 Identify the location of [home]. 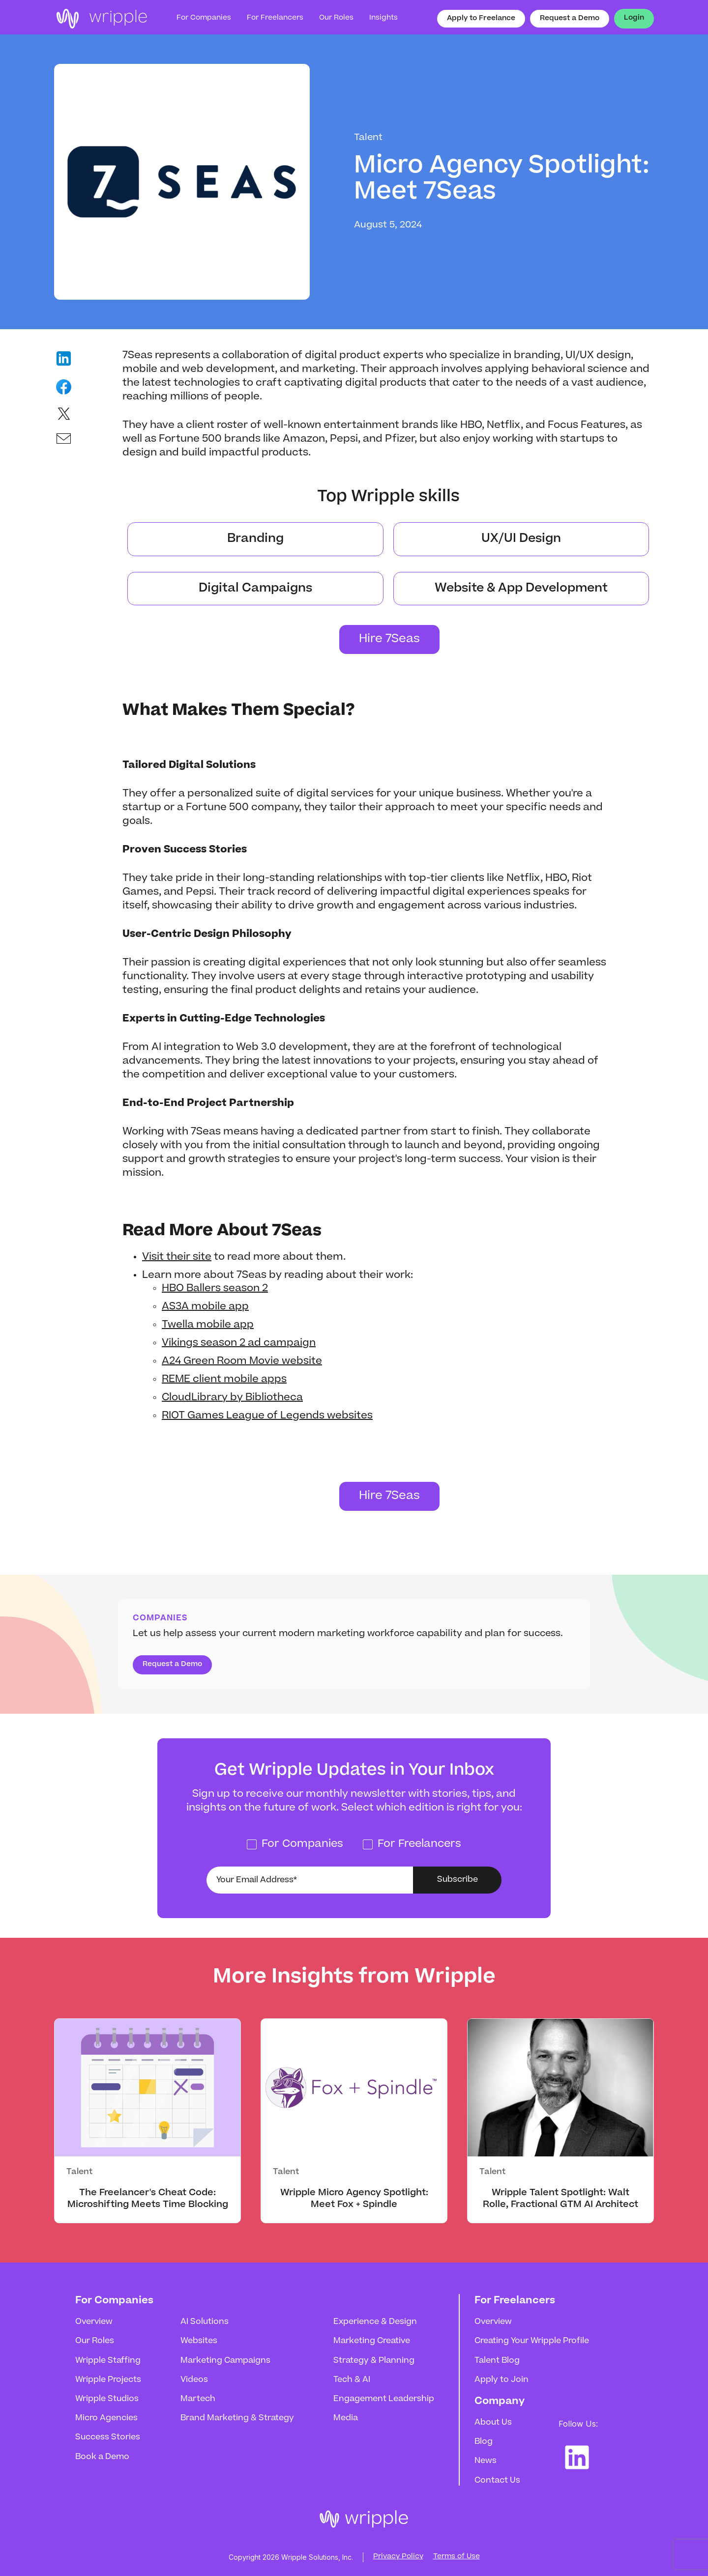
(101, 18).